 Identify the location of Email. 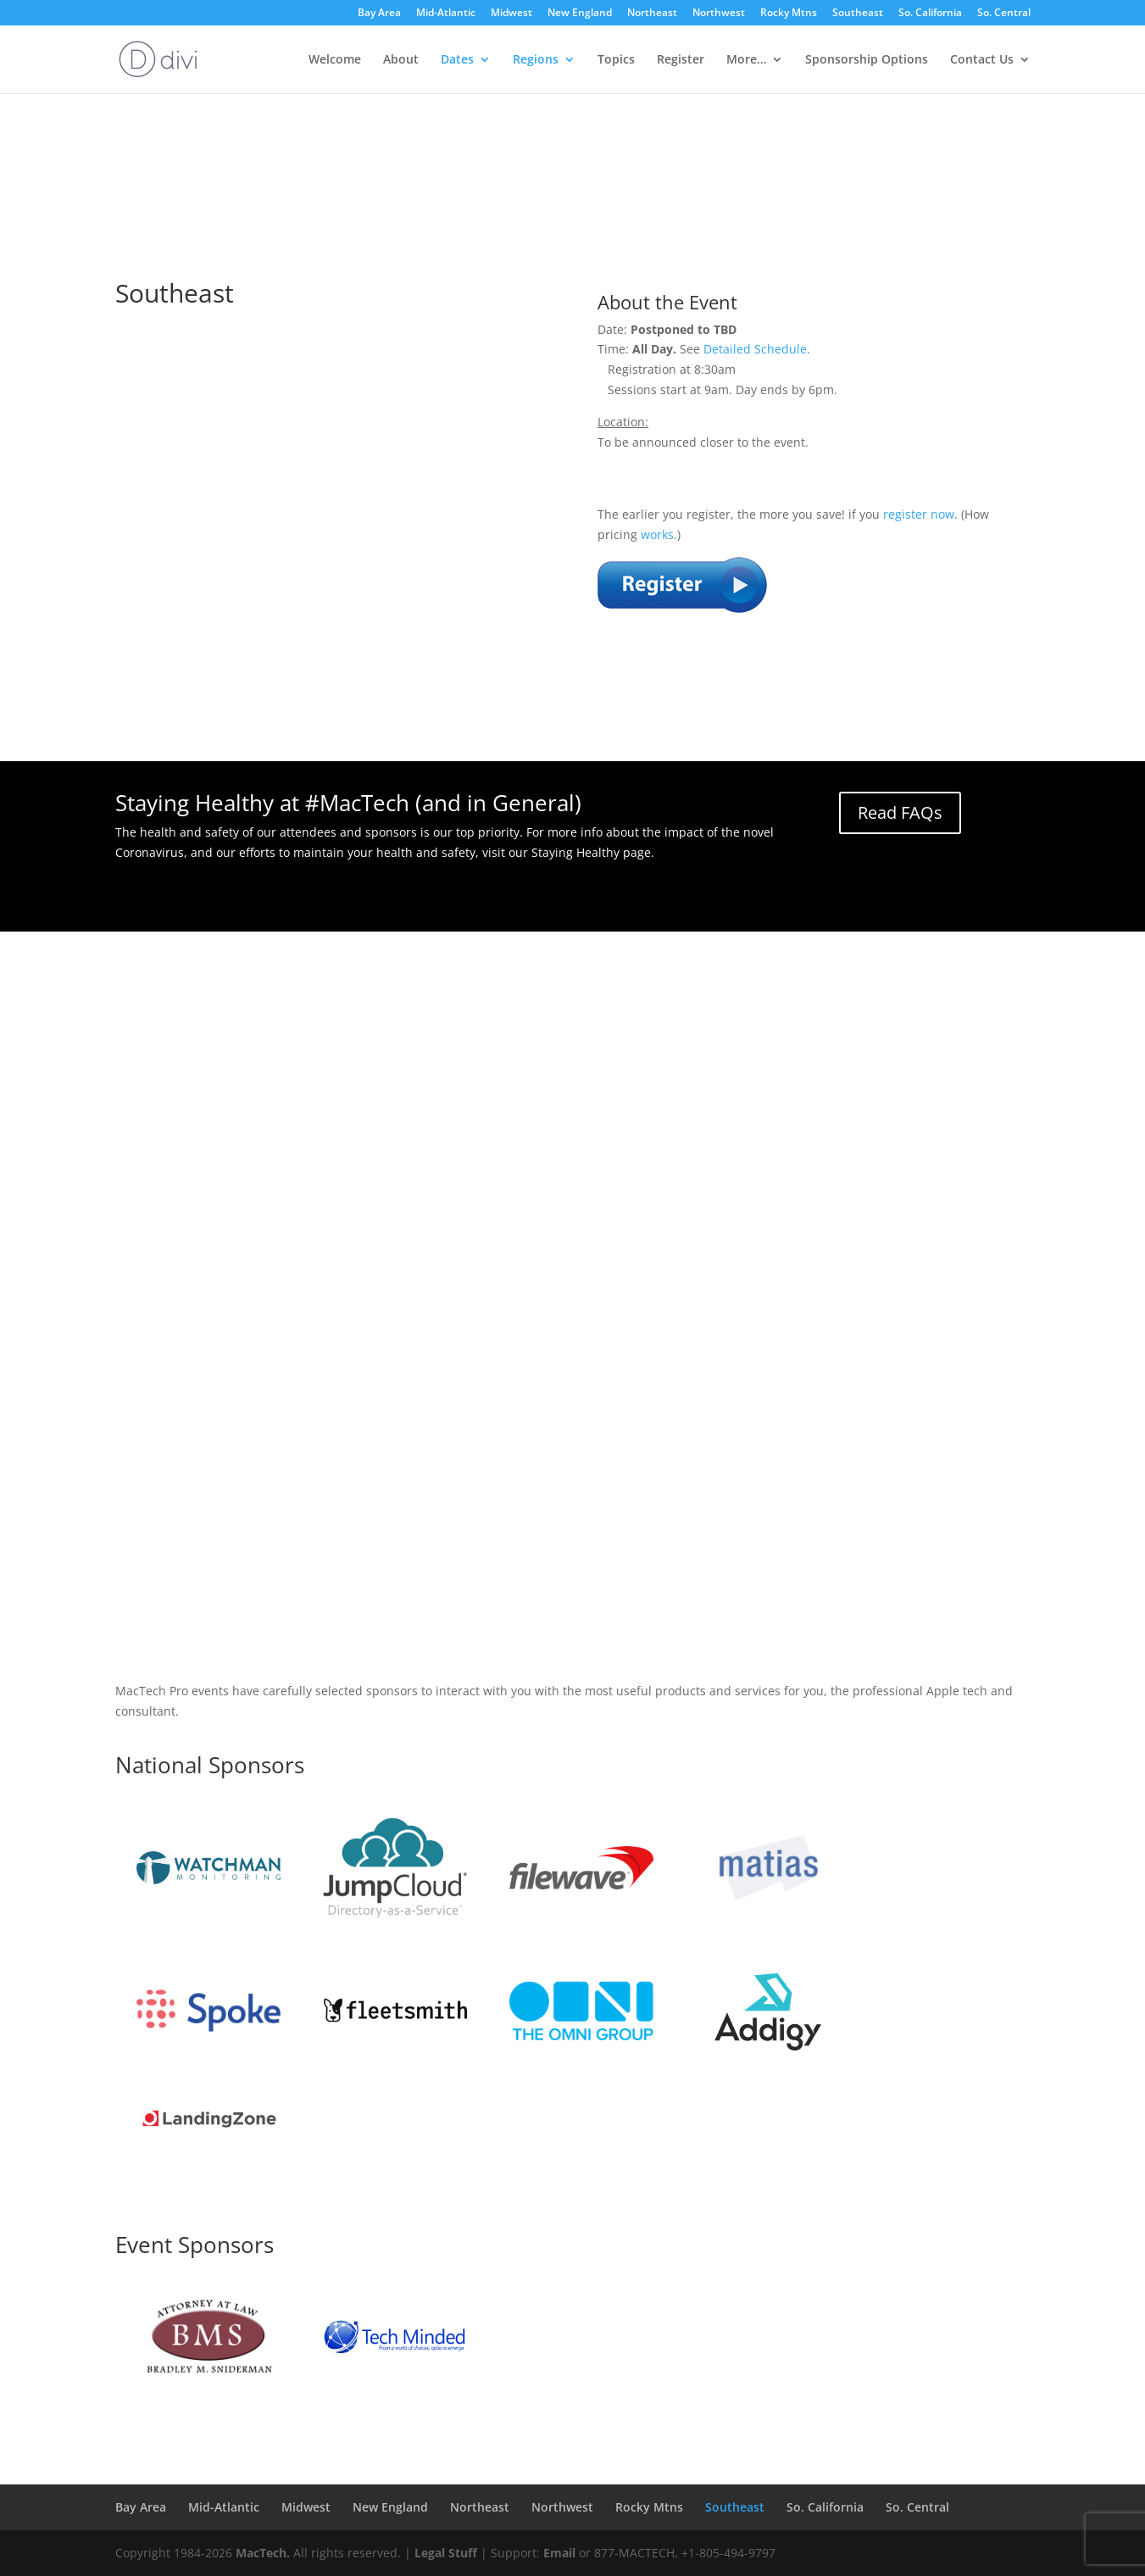
(559, 2553).